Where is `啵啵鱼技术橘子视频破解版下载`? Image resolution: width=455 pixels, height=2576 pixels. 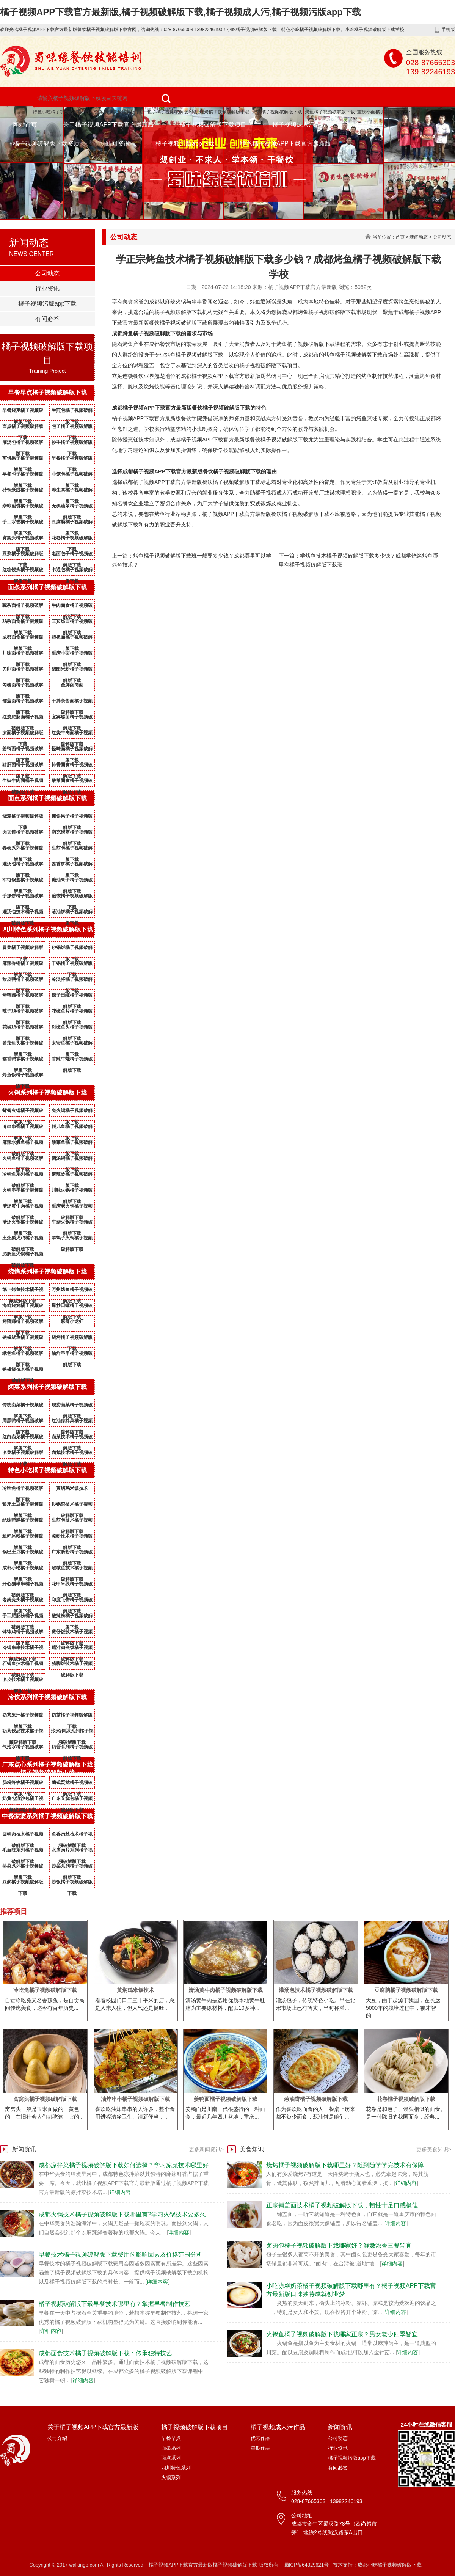
啵啵鱼技术橘子视频破解版下载 is located at coordinates (72, 1569).